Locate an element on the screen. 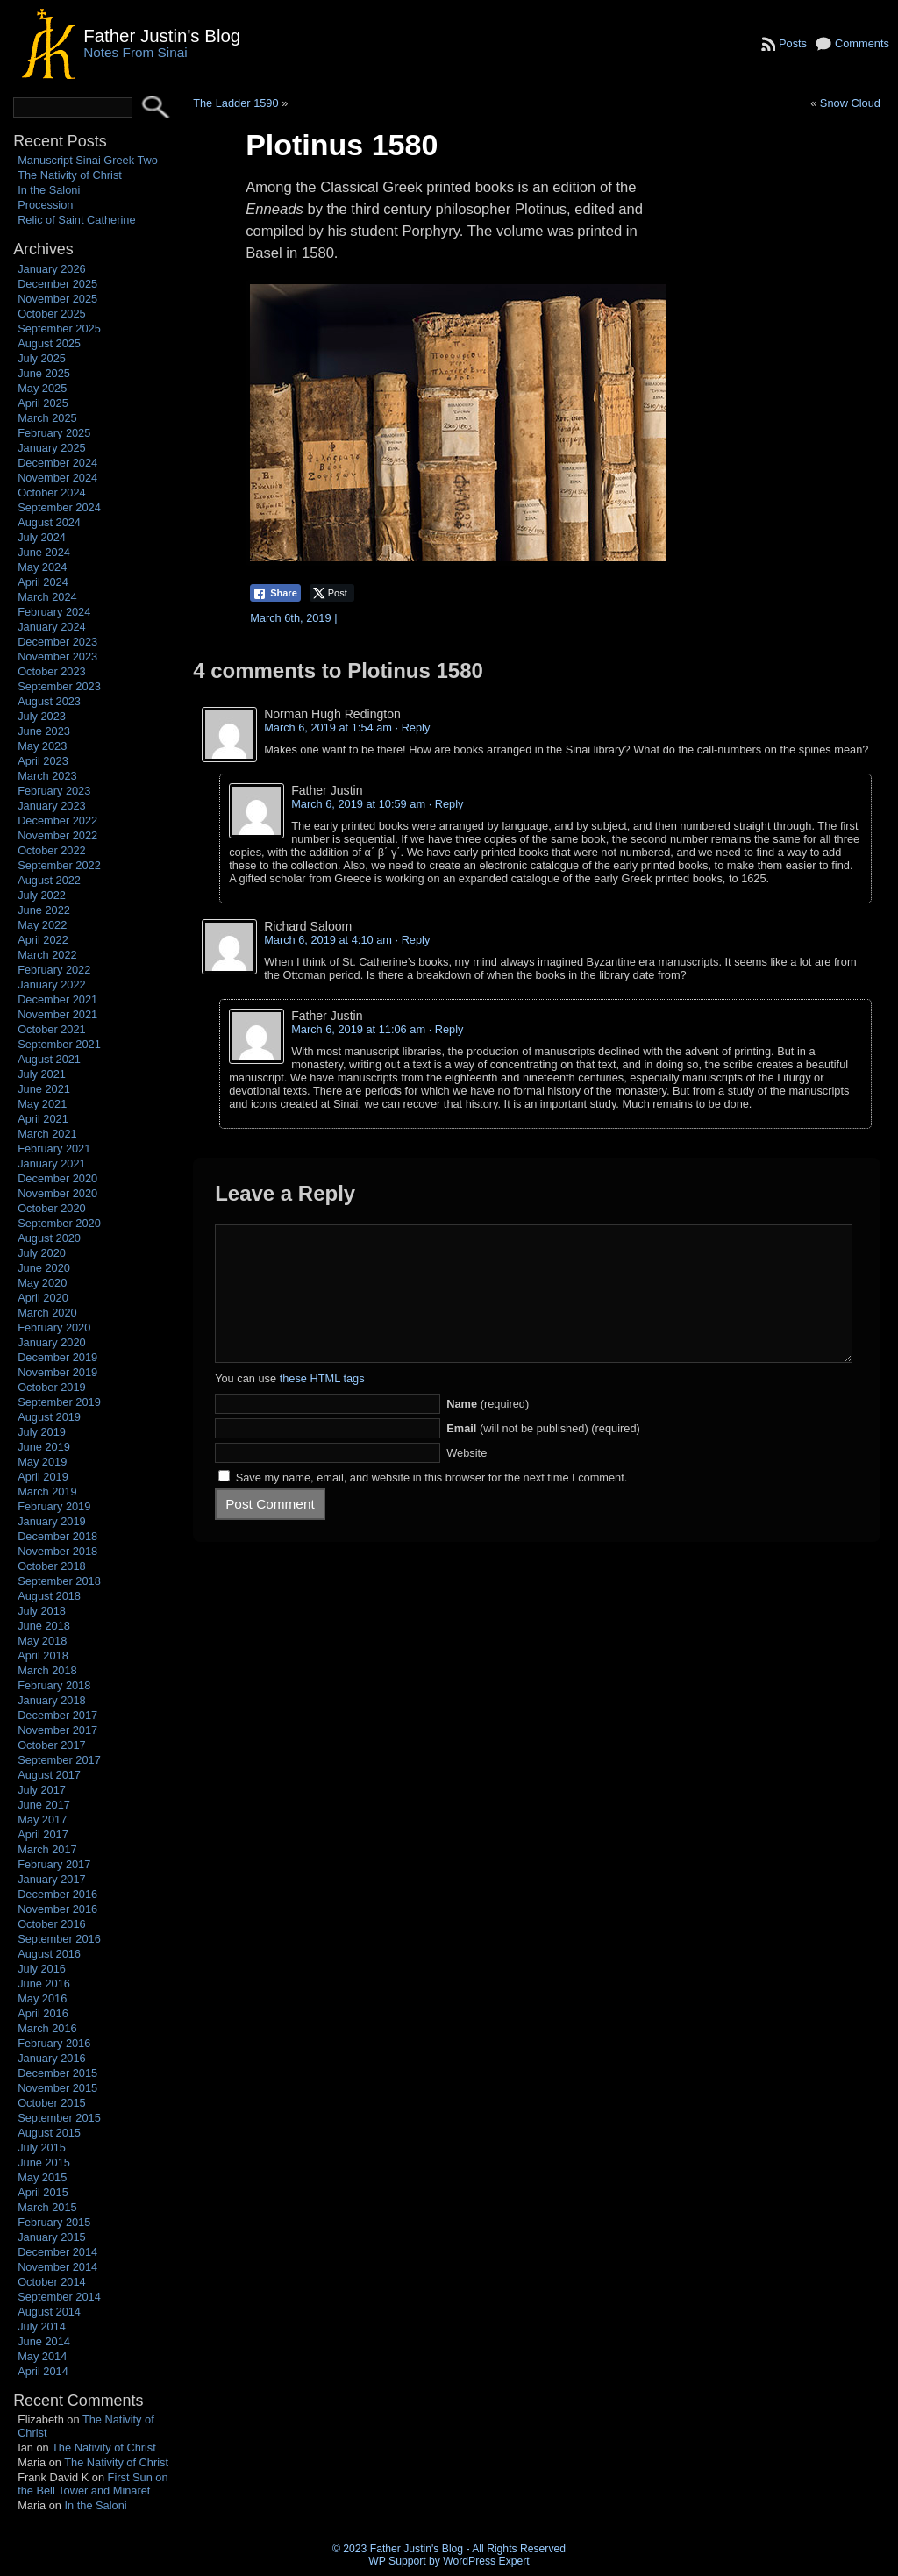 This screenshot has height=2576, width=898. February 2024 is located at coordinates (54, 611).